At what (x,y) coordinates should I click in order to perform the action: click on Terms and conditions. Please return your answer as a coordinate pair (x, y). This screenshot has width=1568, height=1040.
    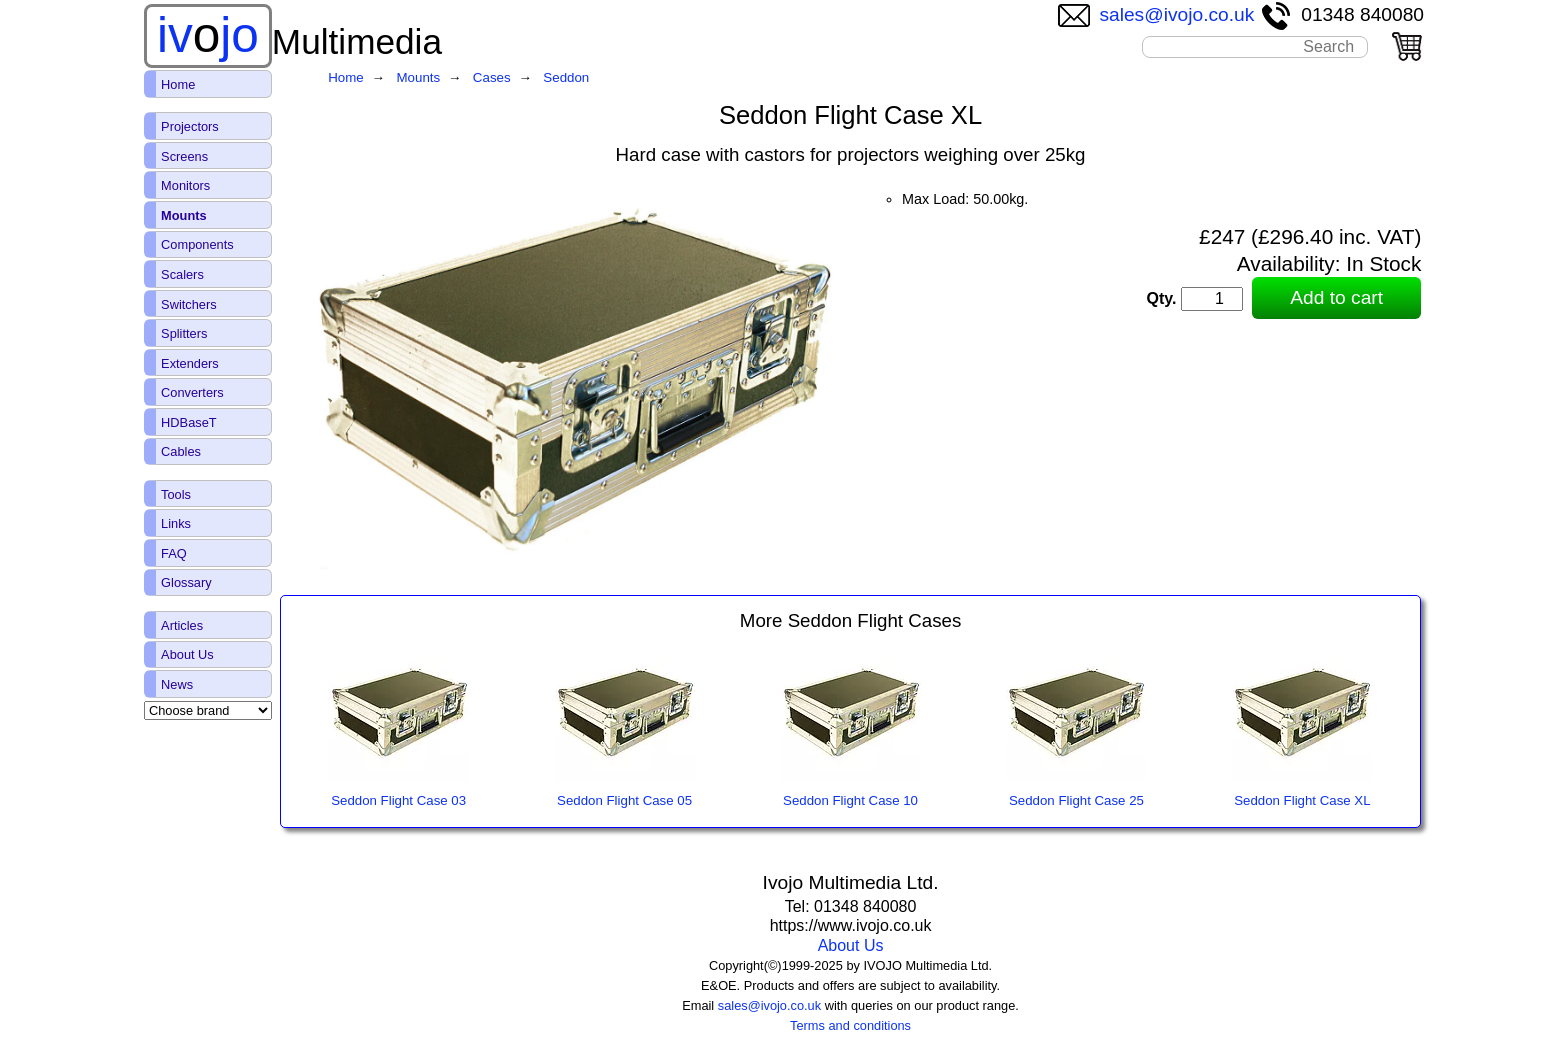
    Looking at the image, I should click on (850, 1025).